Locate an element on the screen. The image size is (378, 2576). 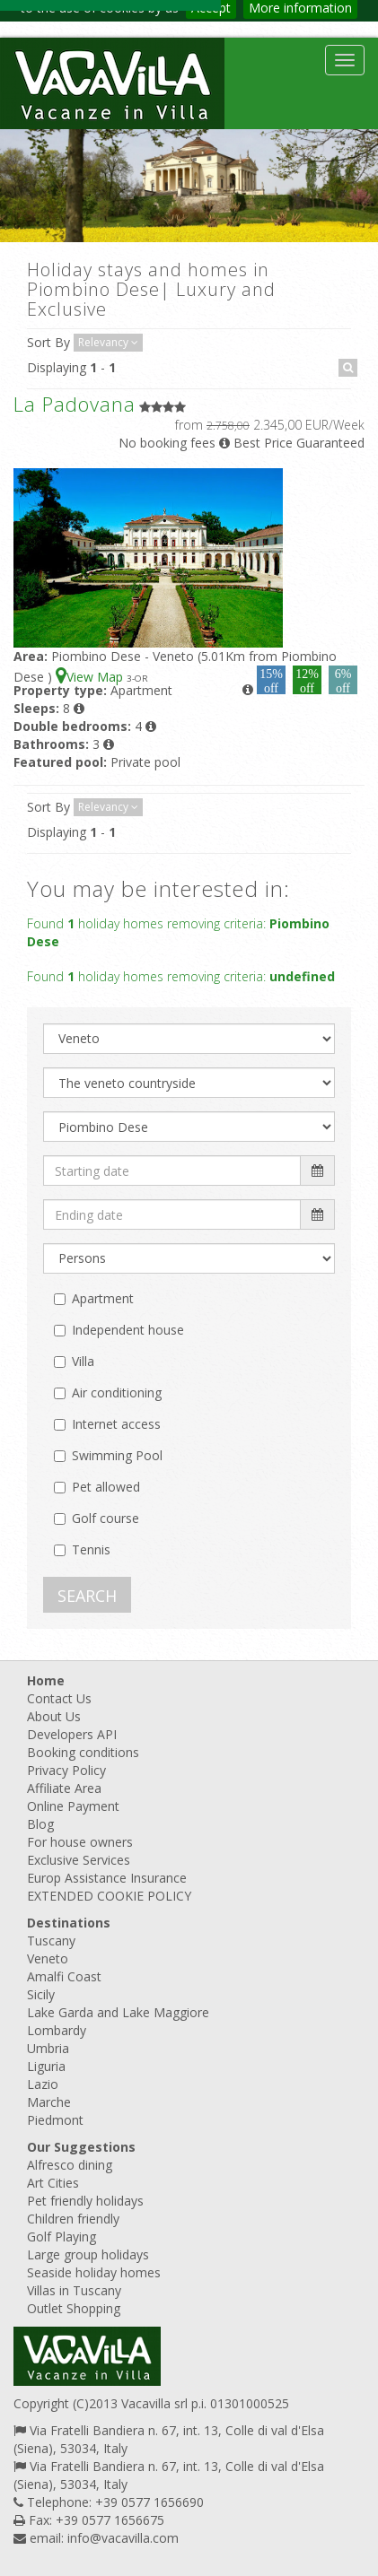
Booking conditions is located at coordinates (83, 1752).